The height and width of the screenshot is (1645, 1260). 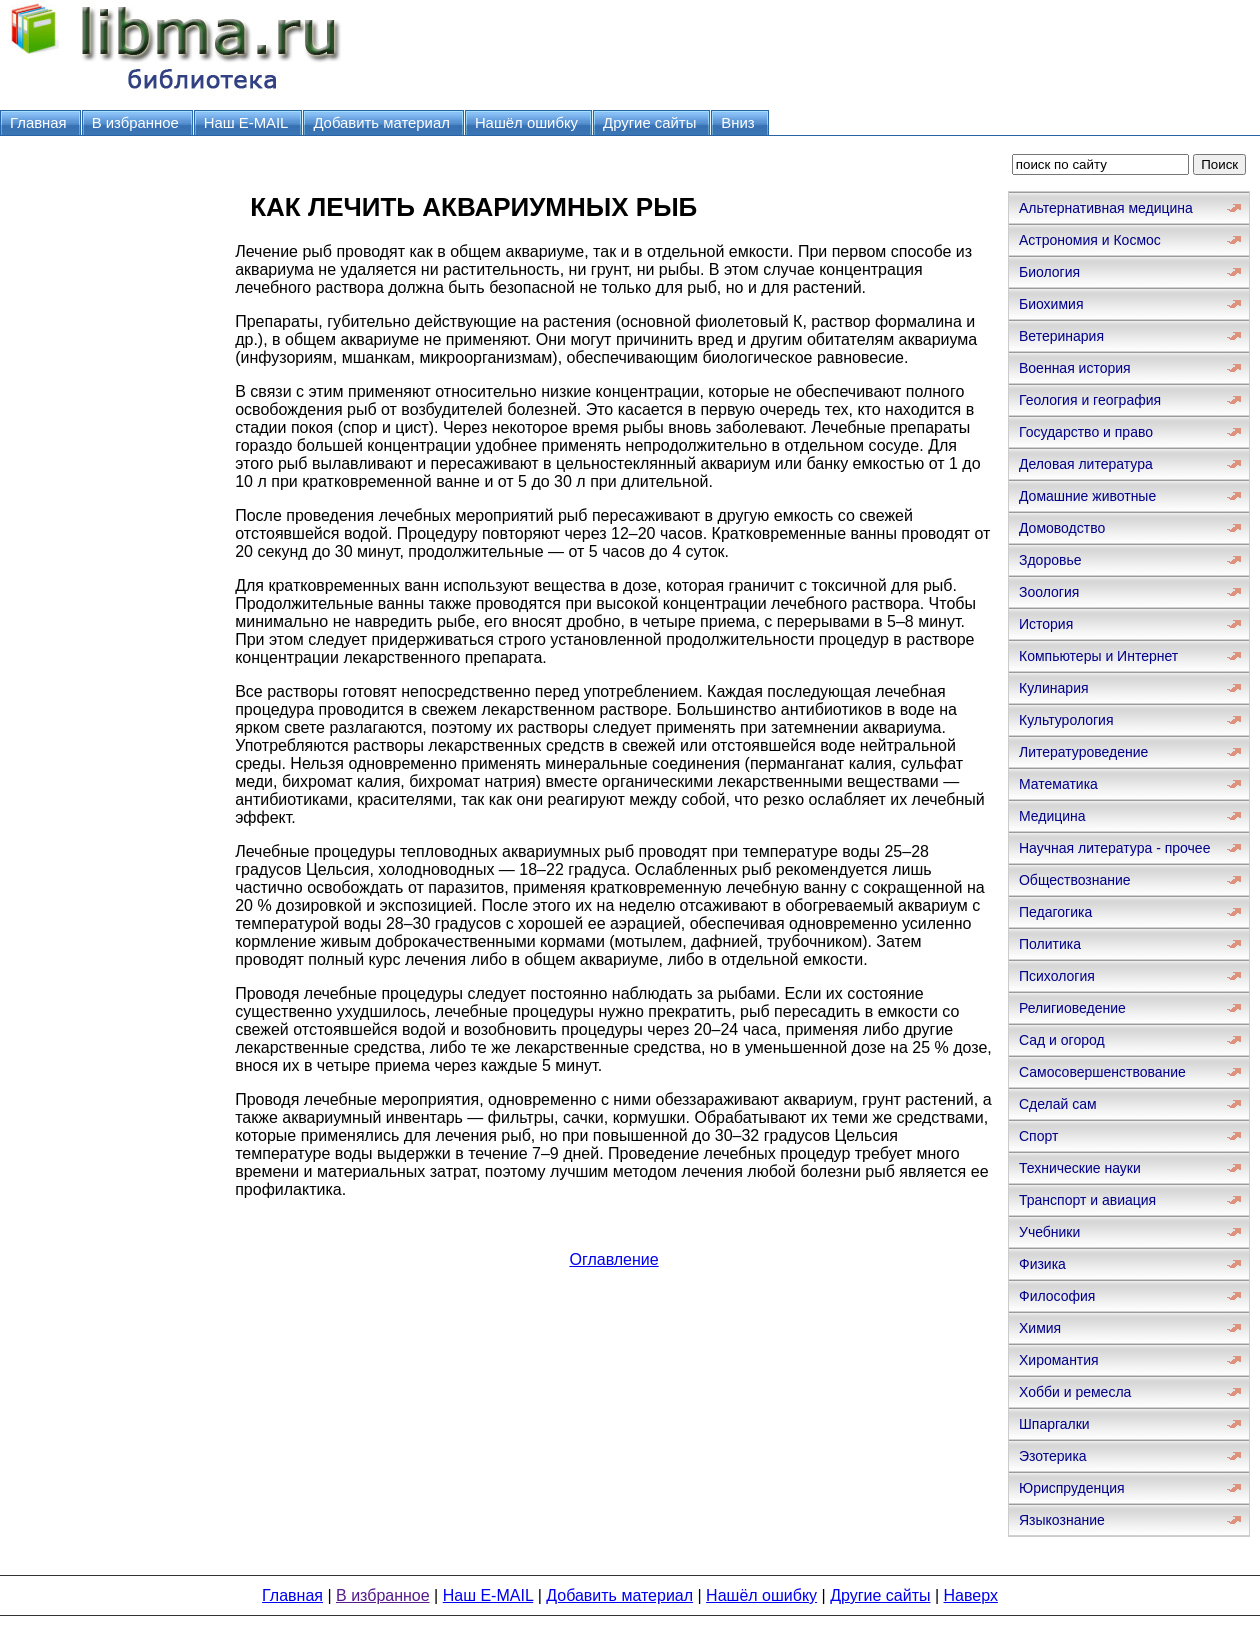 I want to click on Религиоведение, so click(x=1072, y=1008).